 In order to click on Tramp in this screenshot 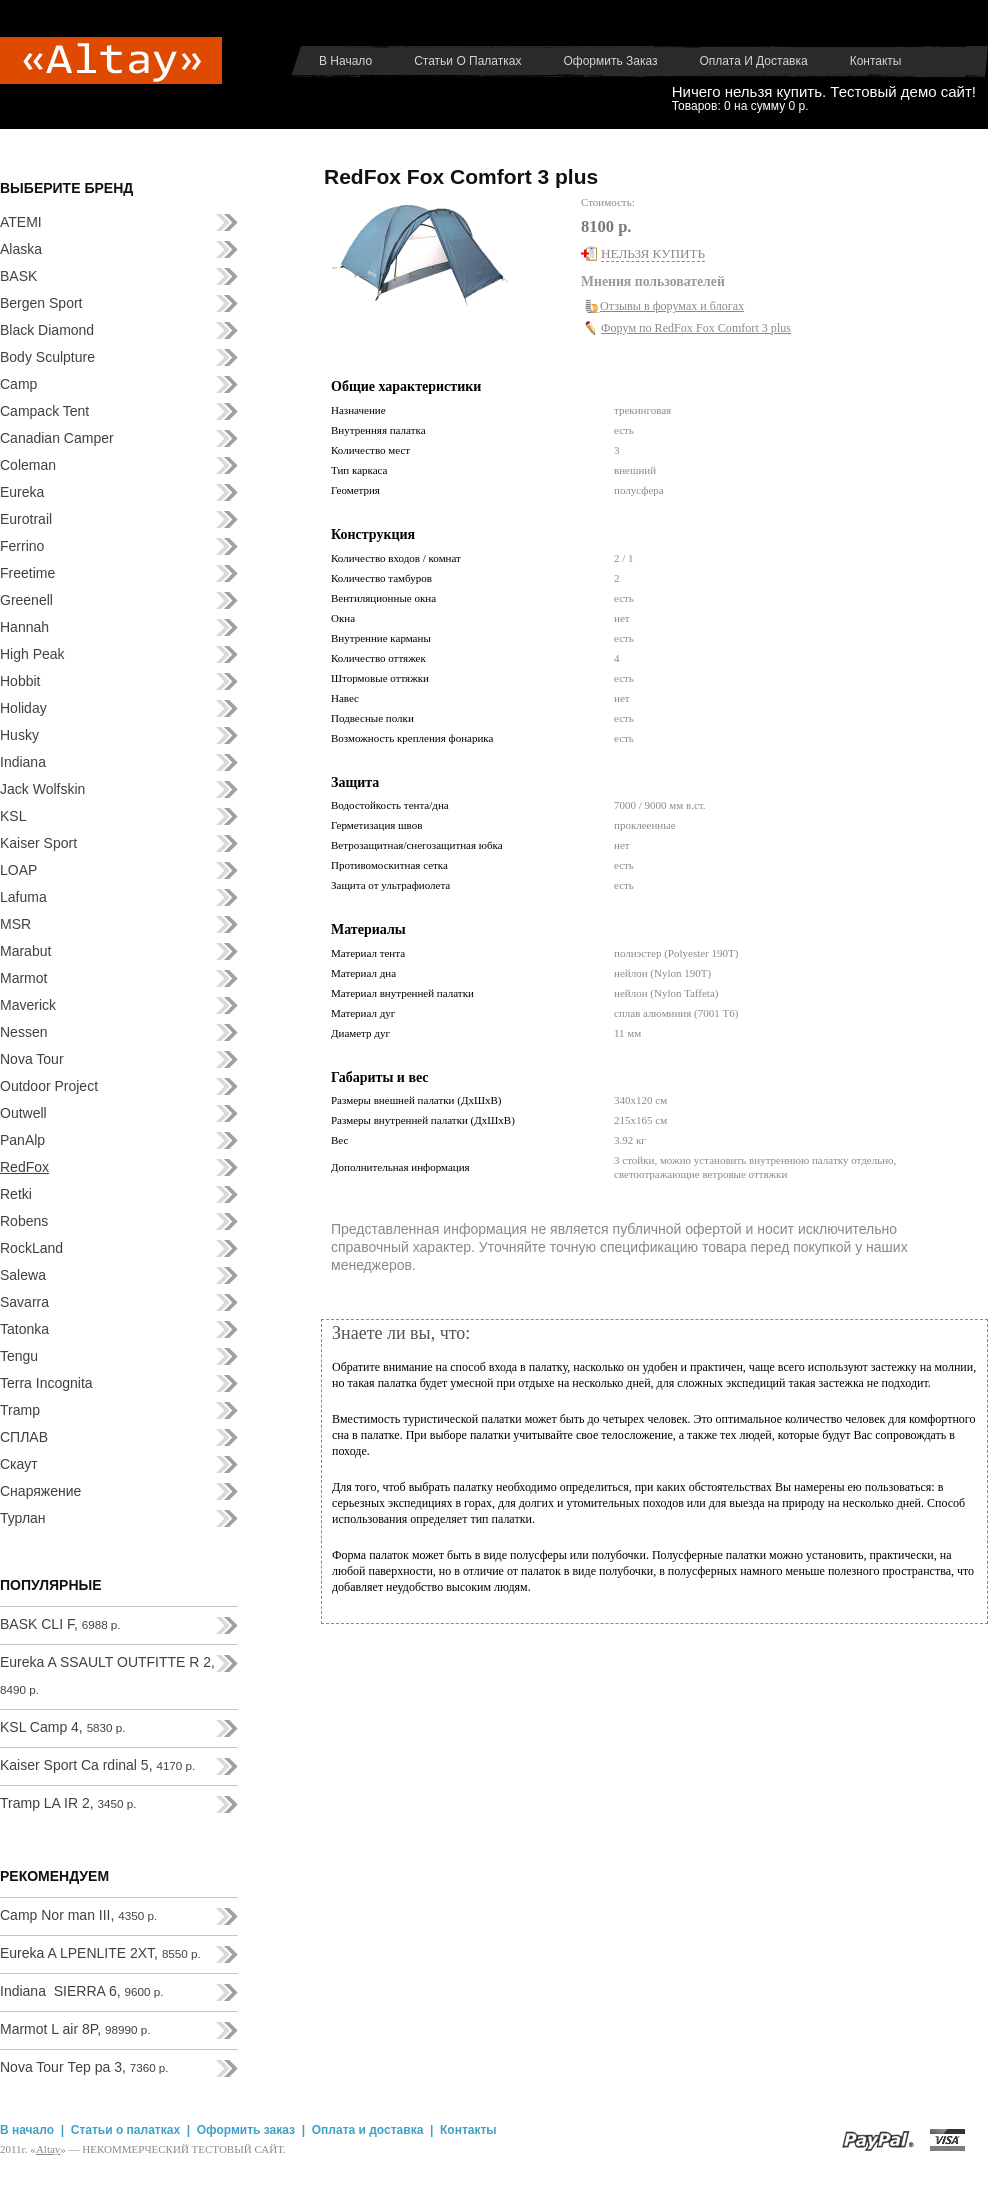, I will do `click(20, 1410)`.